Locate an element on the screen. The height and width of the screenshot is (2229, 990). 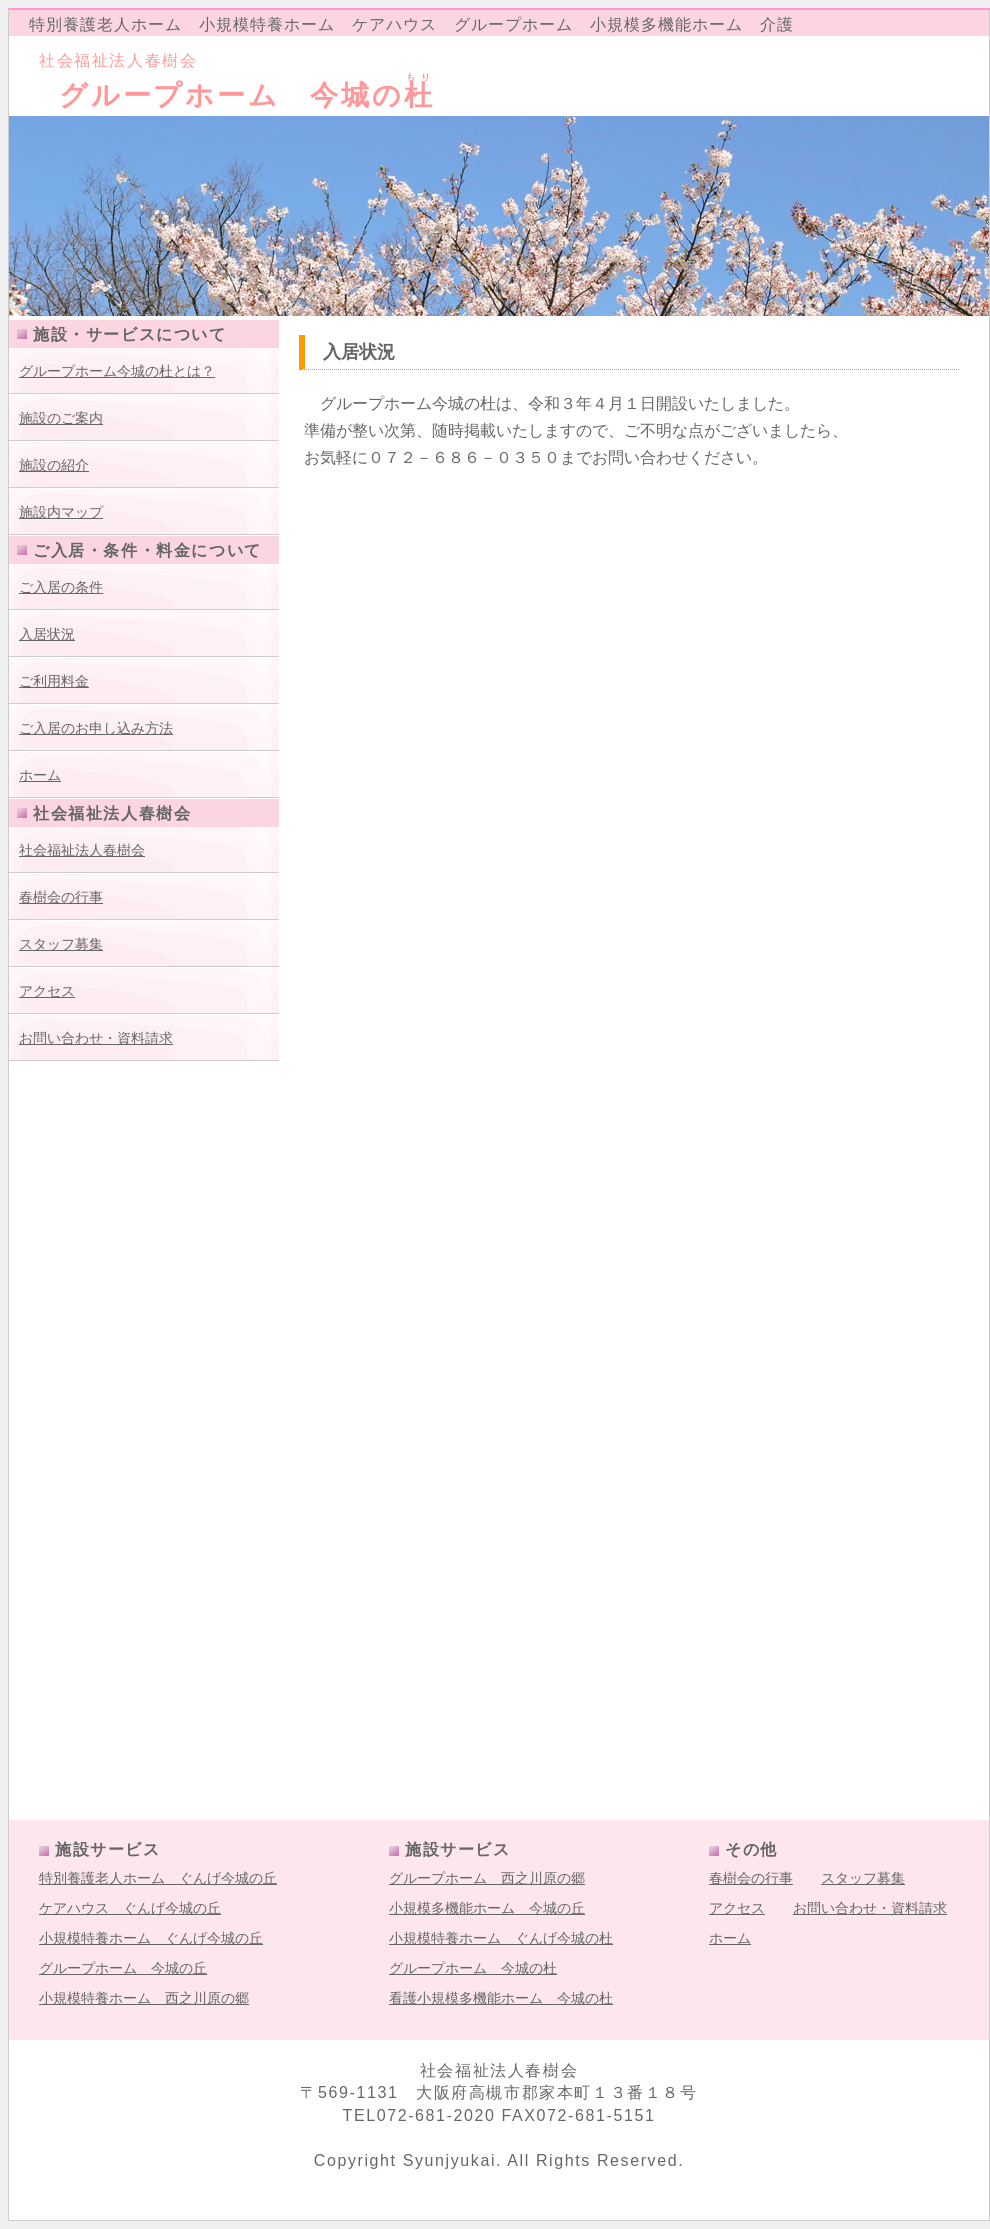
ケアハウス ぐんげ今城の丘 is located at coordinates (130, 1908).